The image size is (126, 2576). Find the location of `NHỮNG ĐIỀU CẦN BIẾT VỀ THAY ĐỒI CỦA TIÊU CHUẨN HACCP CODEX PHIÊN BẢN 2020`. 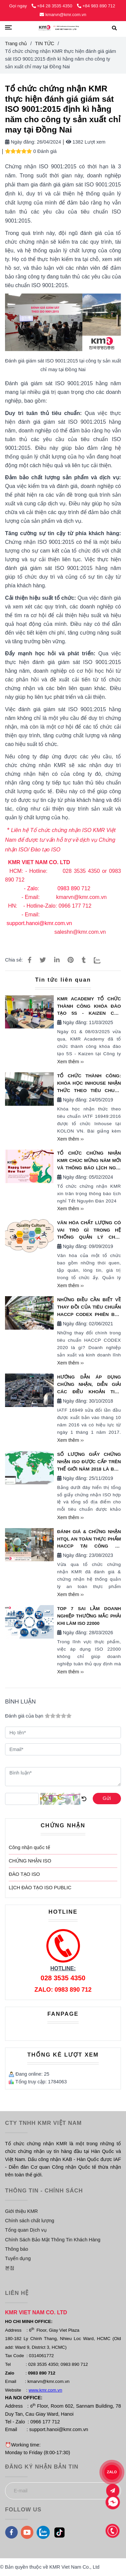

NHỮNG ĐIỀU CẦN BIẾT VỀ THAY ĐỒI CỦA TIÊU CHUẨN HACCP CODEX PHIÊN BẢN 2020 is located at coordinates (89, 1307).